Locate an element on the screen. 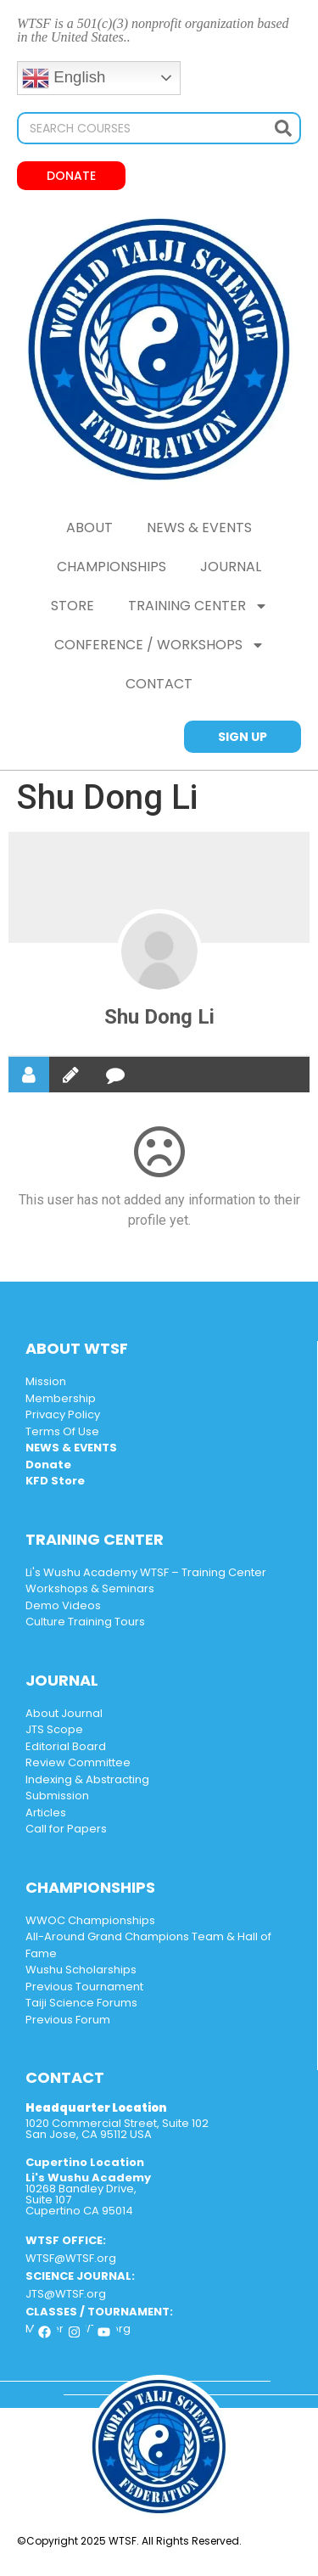 Image resolution: width=318 pixels, height=2576 pixels. CONFERENCE / WORKSHOPS is located at coordinates (159, 645).